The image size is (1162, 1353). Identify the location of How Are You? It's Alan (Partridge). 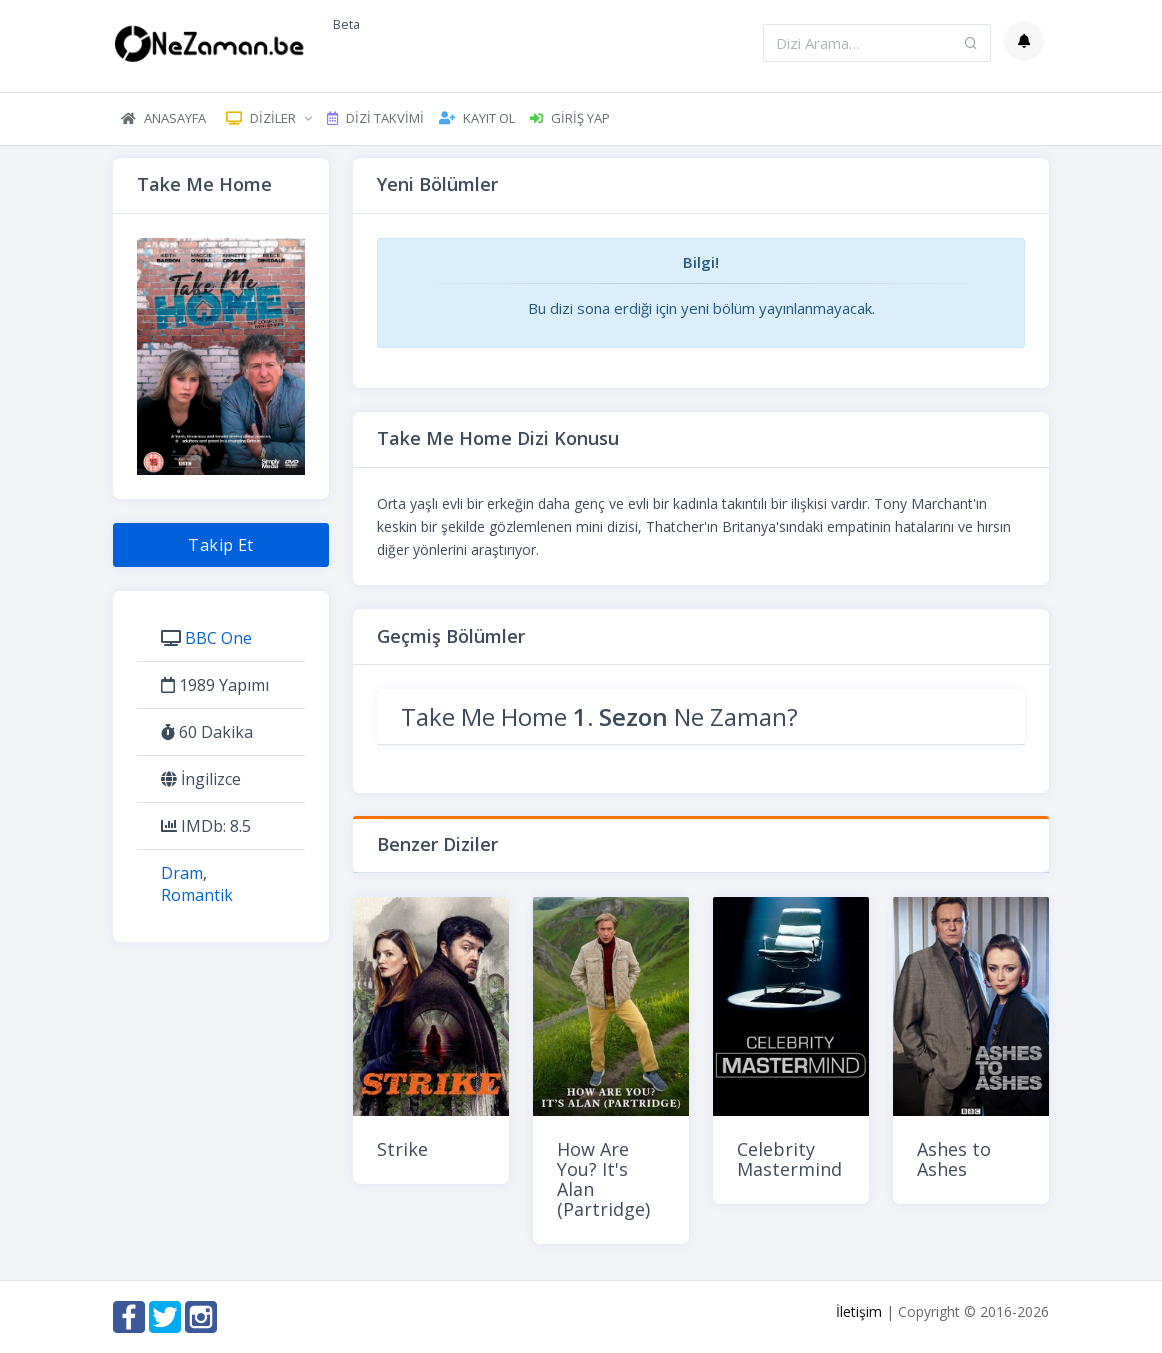
(603, 1178).